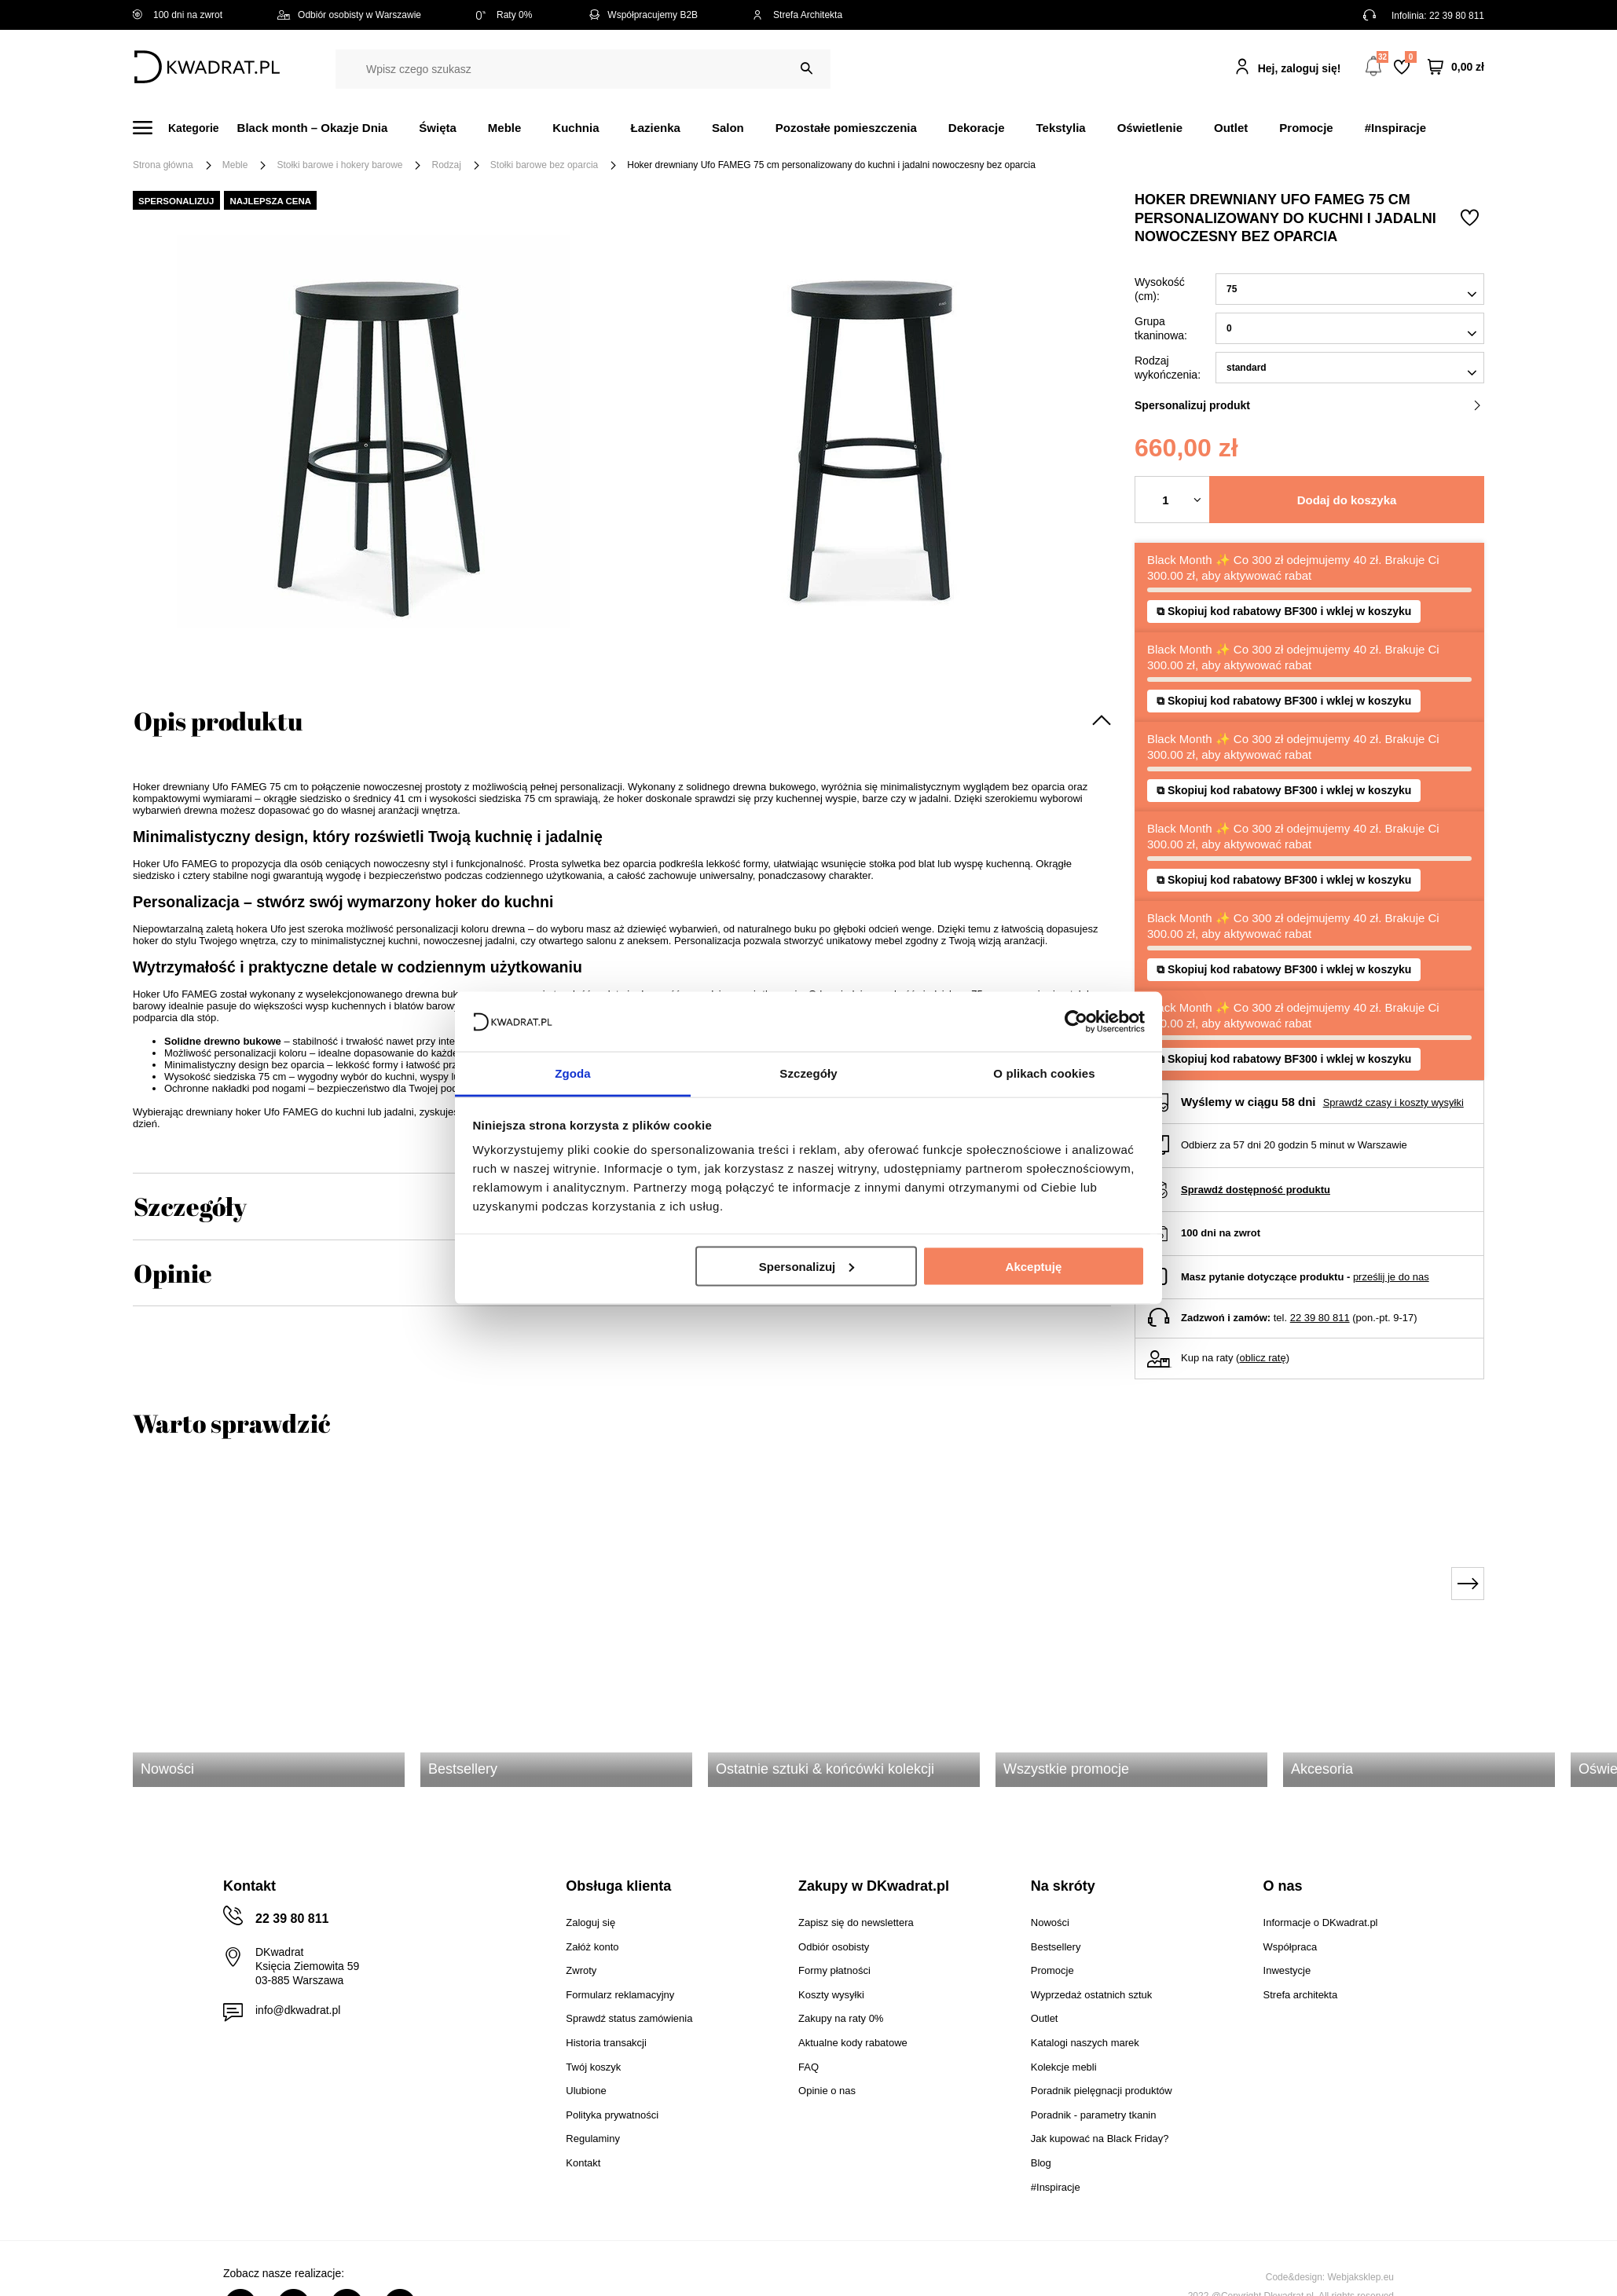 Image resolution: width=1617 pixels, height=2296 pixels. I want to click on [Menu], so click(185, 127).